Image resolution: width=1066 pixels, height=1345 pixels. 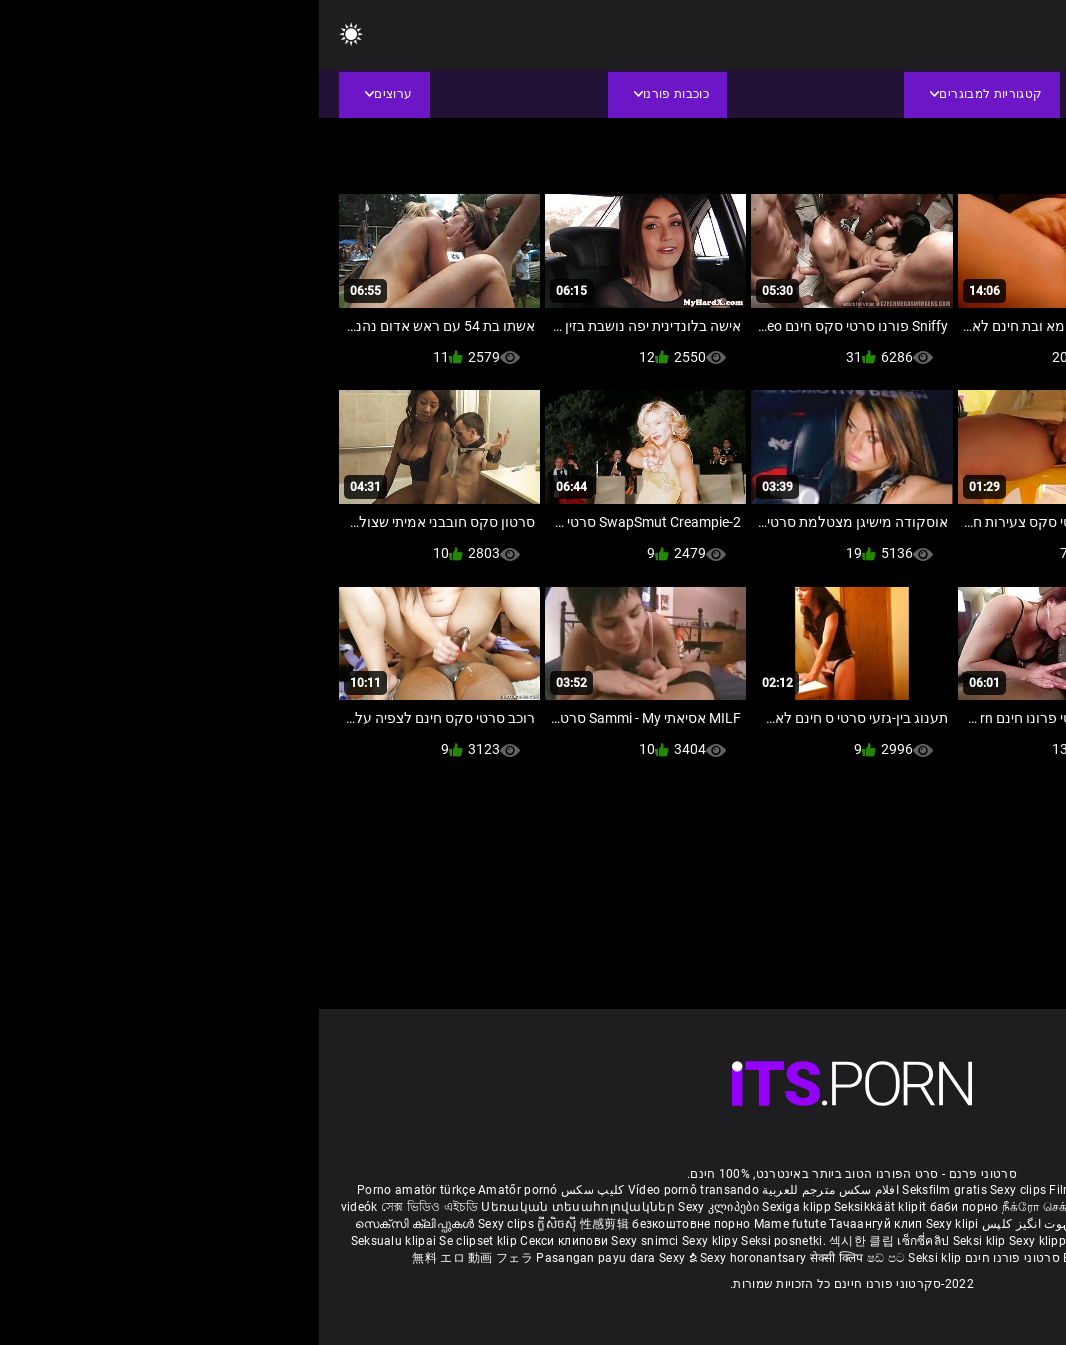 I want to click on ក្លីសិចស៊ី, so click(x=239, y=1224).